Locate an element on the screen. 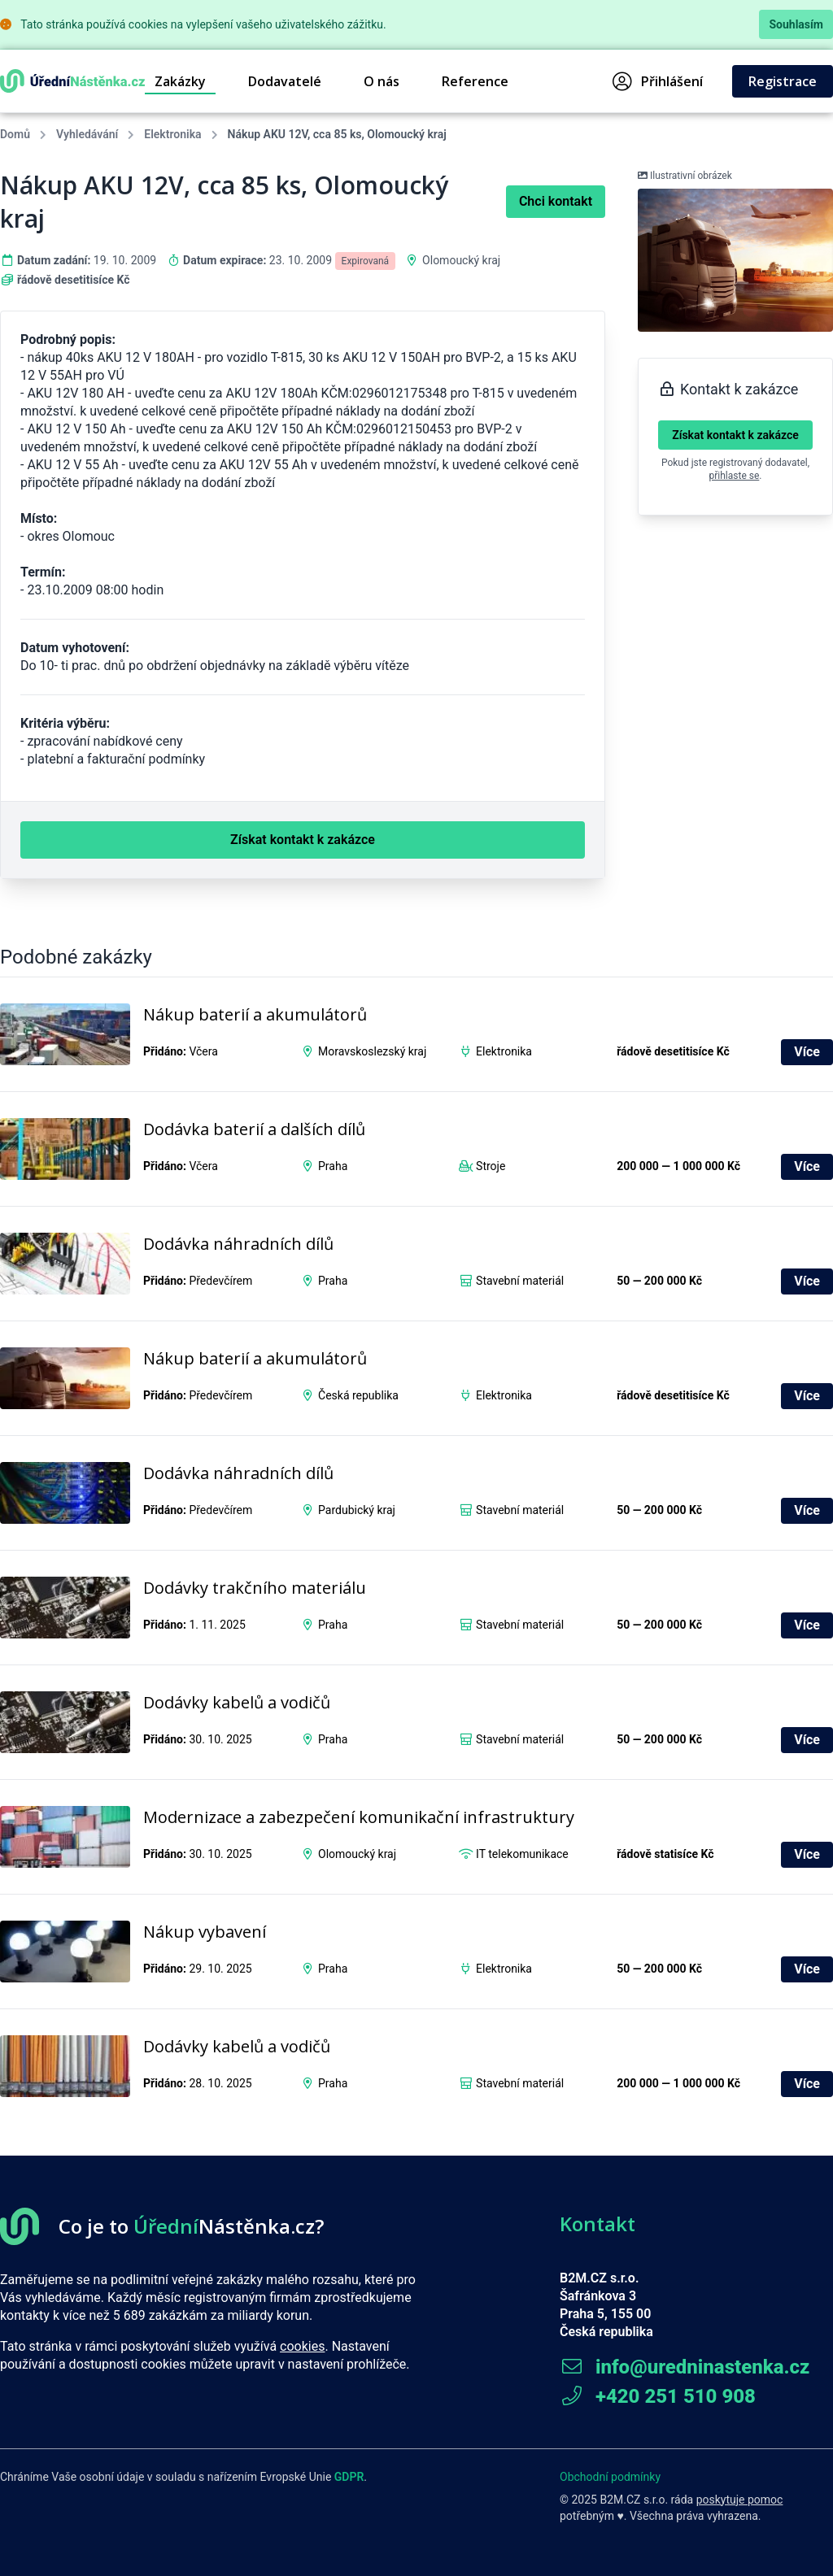 The width and height of the screenshot is (833, 2576). Moravskoslezský kraj is located at coordinates (372, 1051).